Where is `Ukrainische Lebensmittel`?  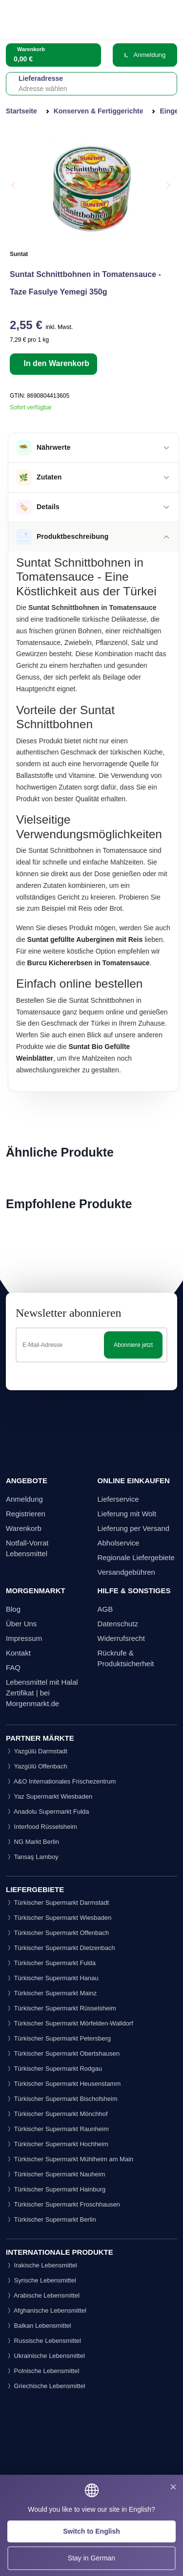
Ukrainische Lebensmittel is located at coordinates (45, 2355).